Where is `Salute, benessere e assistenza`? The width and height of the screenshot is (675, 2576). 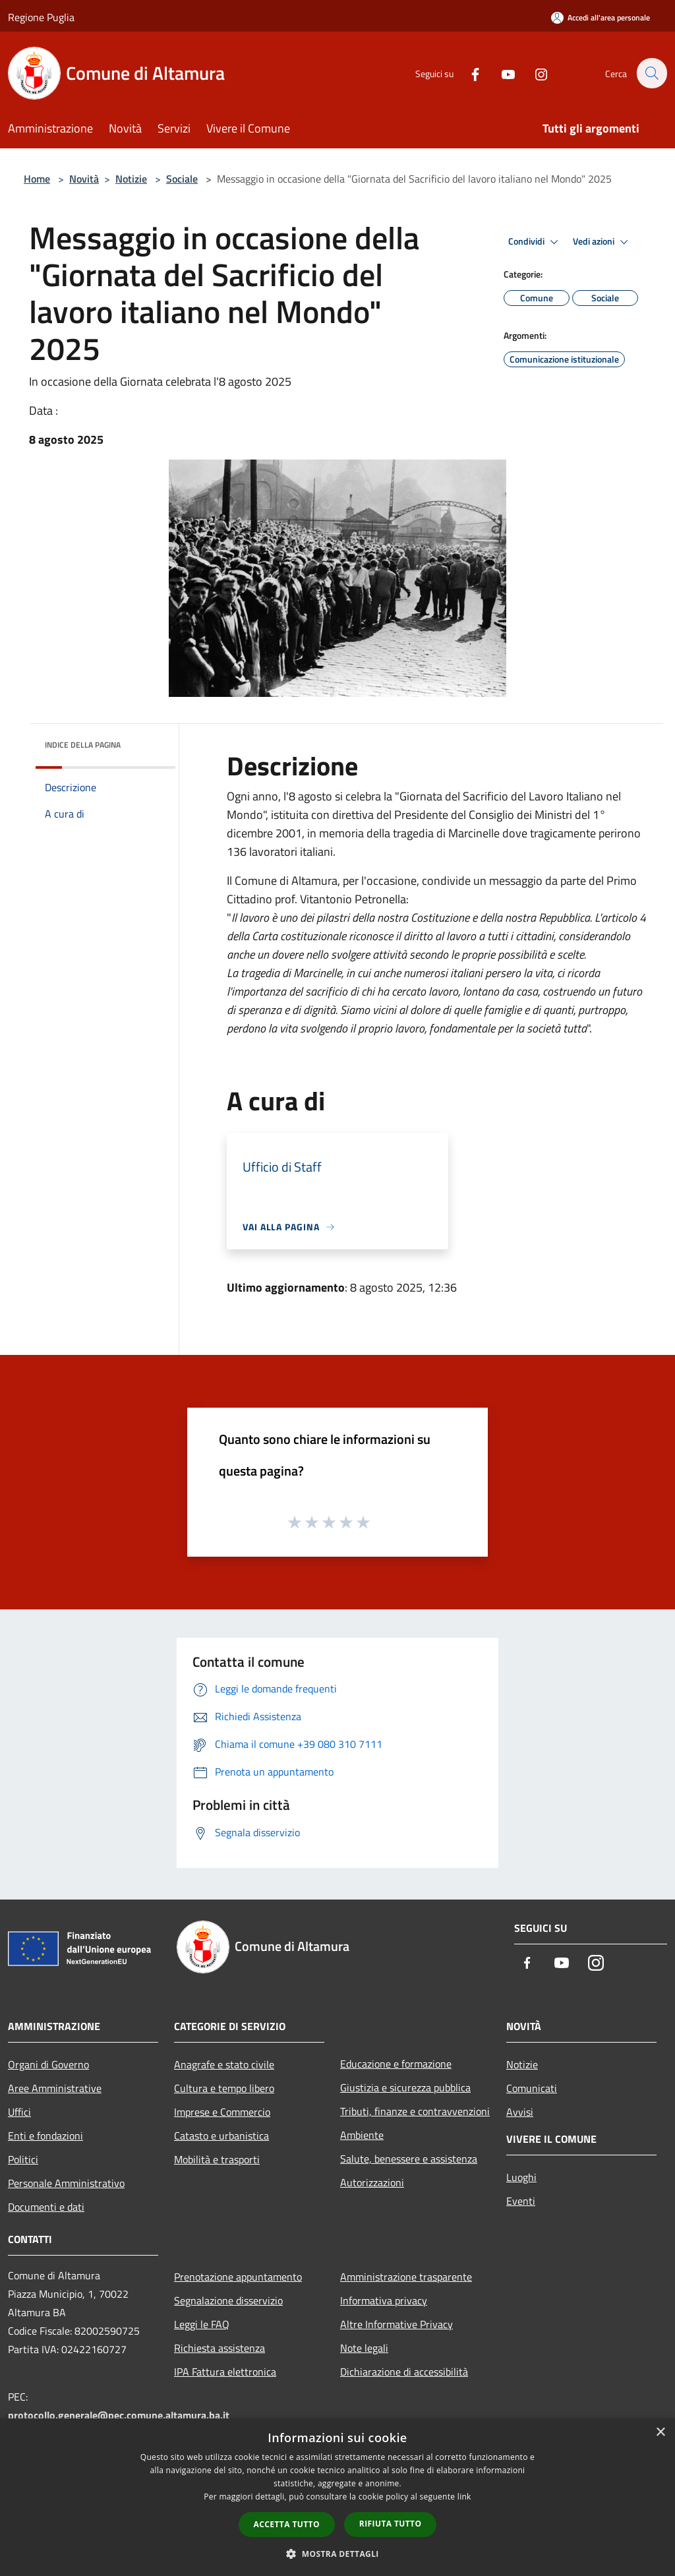
Salute, benessere e assistenza is located at coordinates (408, 2159).